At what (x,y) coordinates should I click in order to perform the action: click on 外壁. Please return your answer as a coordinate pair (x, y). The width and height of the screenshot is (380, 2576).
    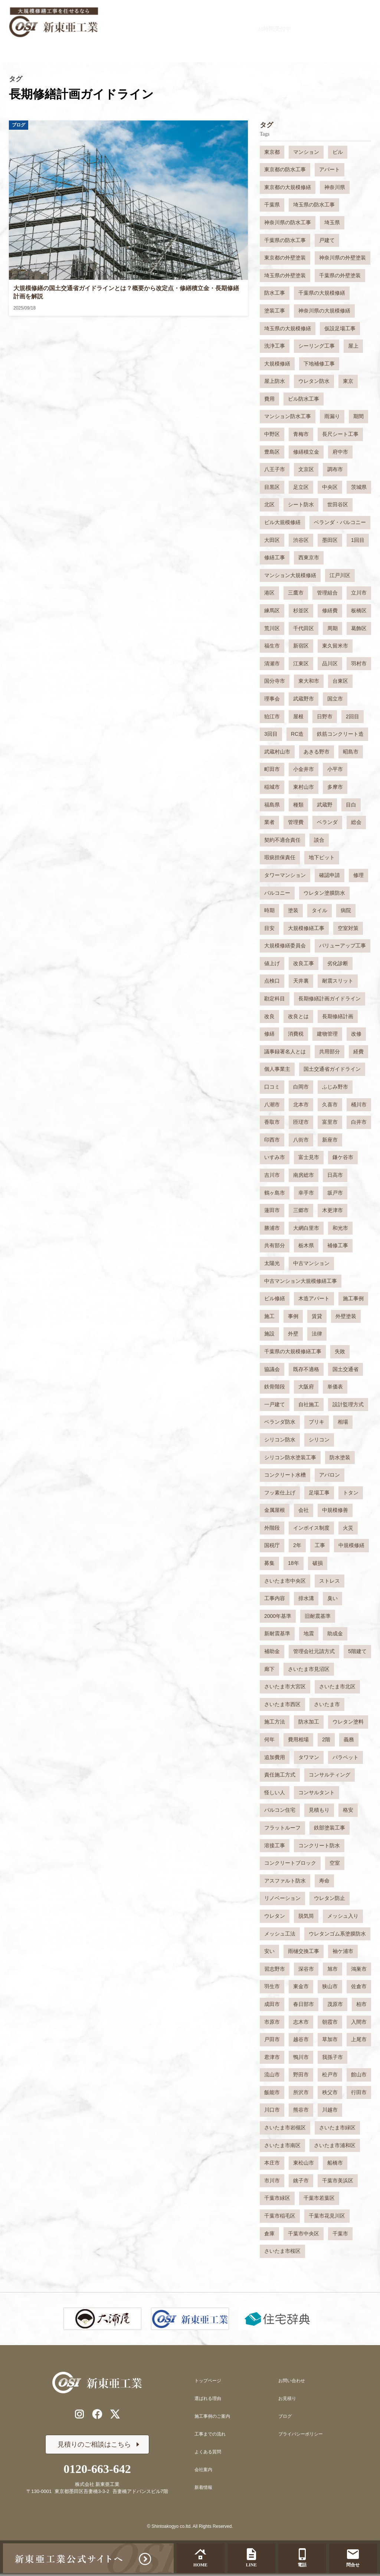
    Looking at the image, I should click on (293, 1334).